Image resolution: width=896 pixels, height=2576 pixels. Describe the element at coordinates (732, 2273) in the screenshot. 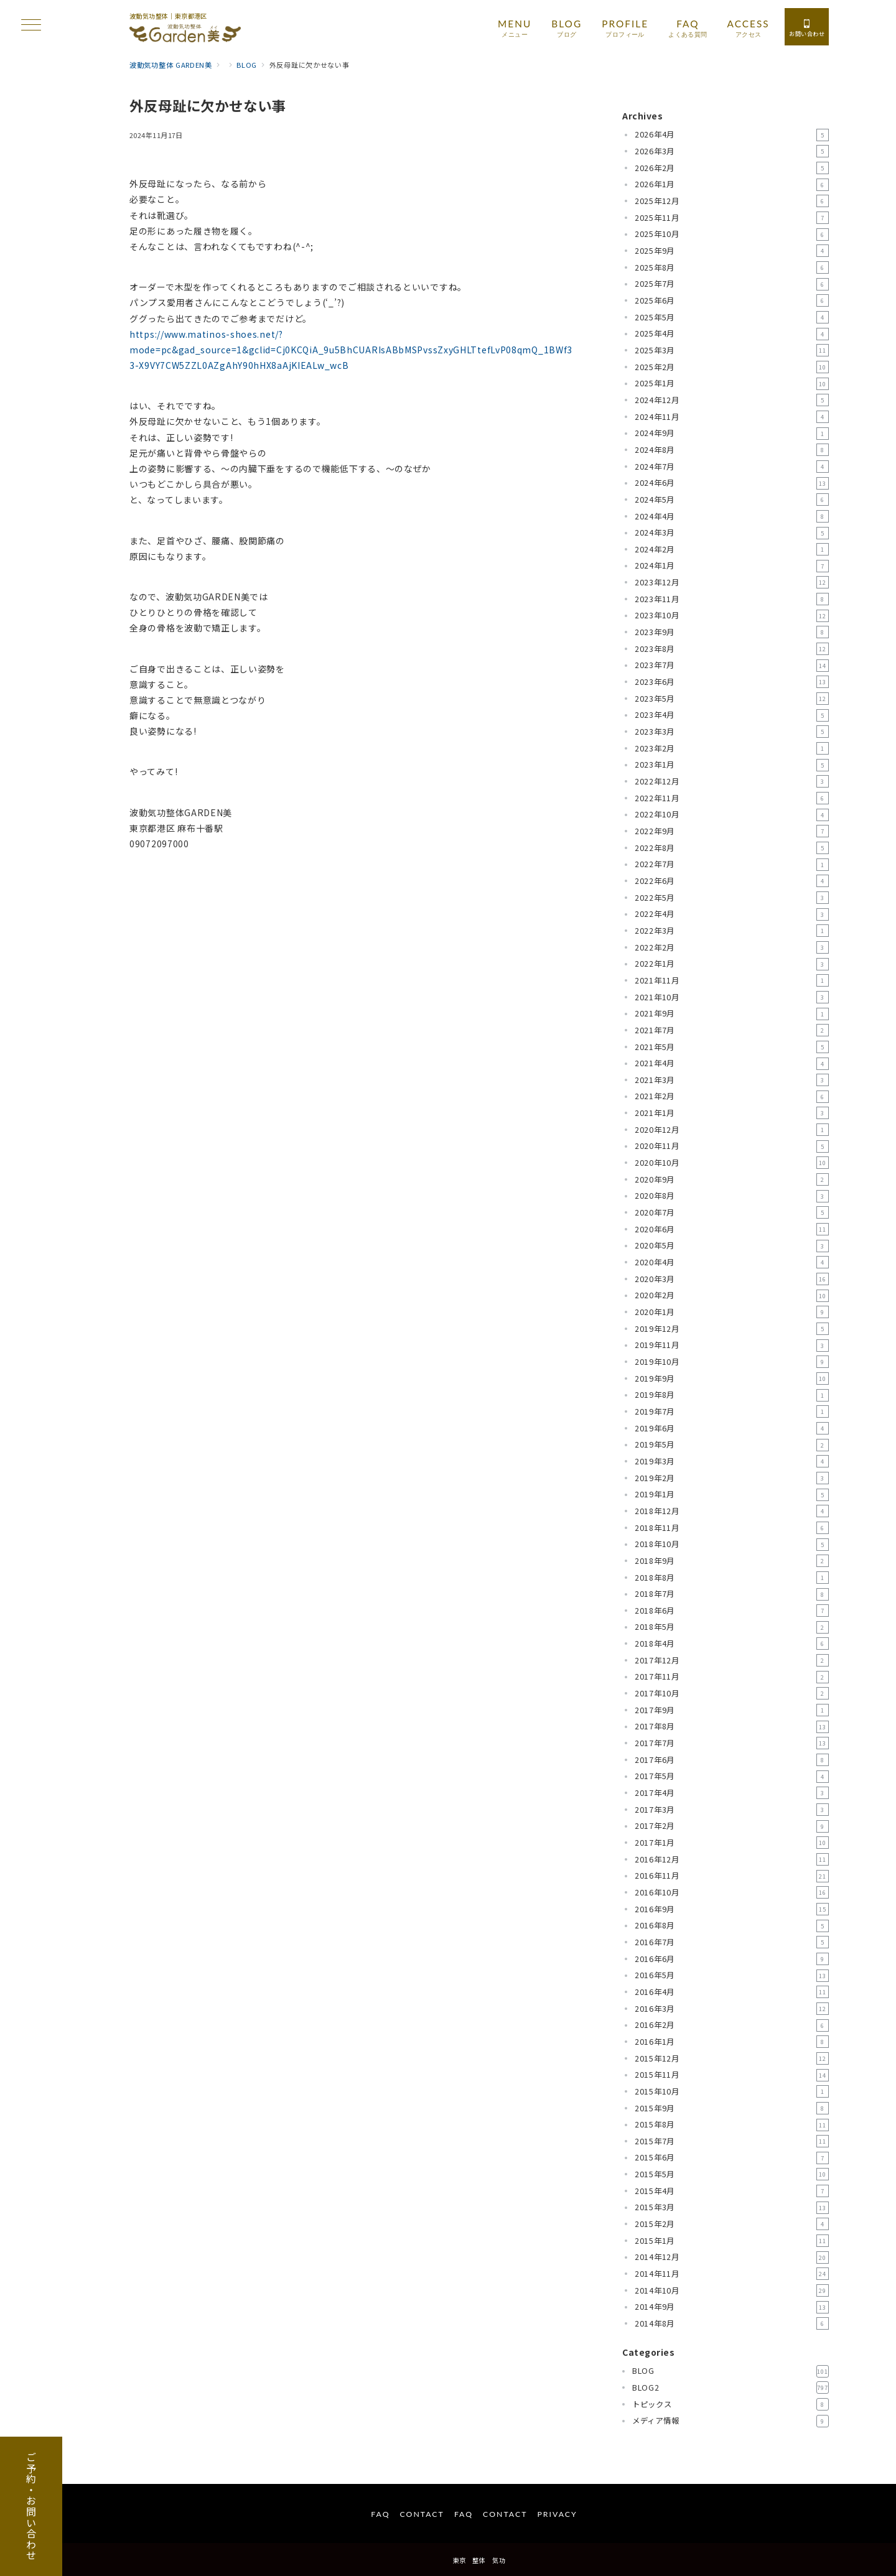

I see `2014年11月` at that location.